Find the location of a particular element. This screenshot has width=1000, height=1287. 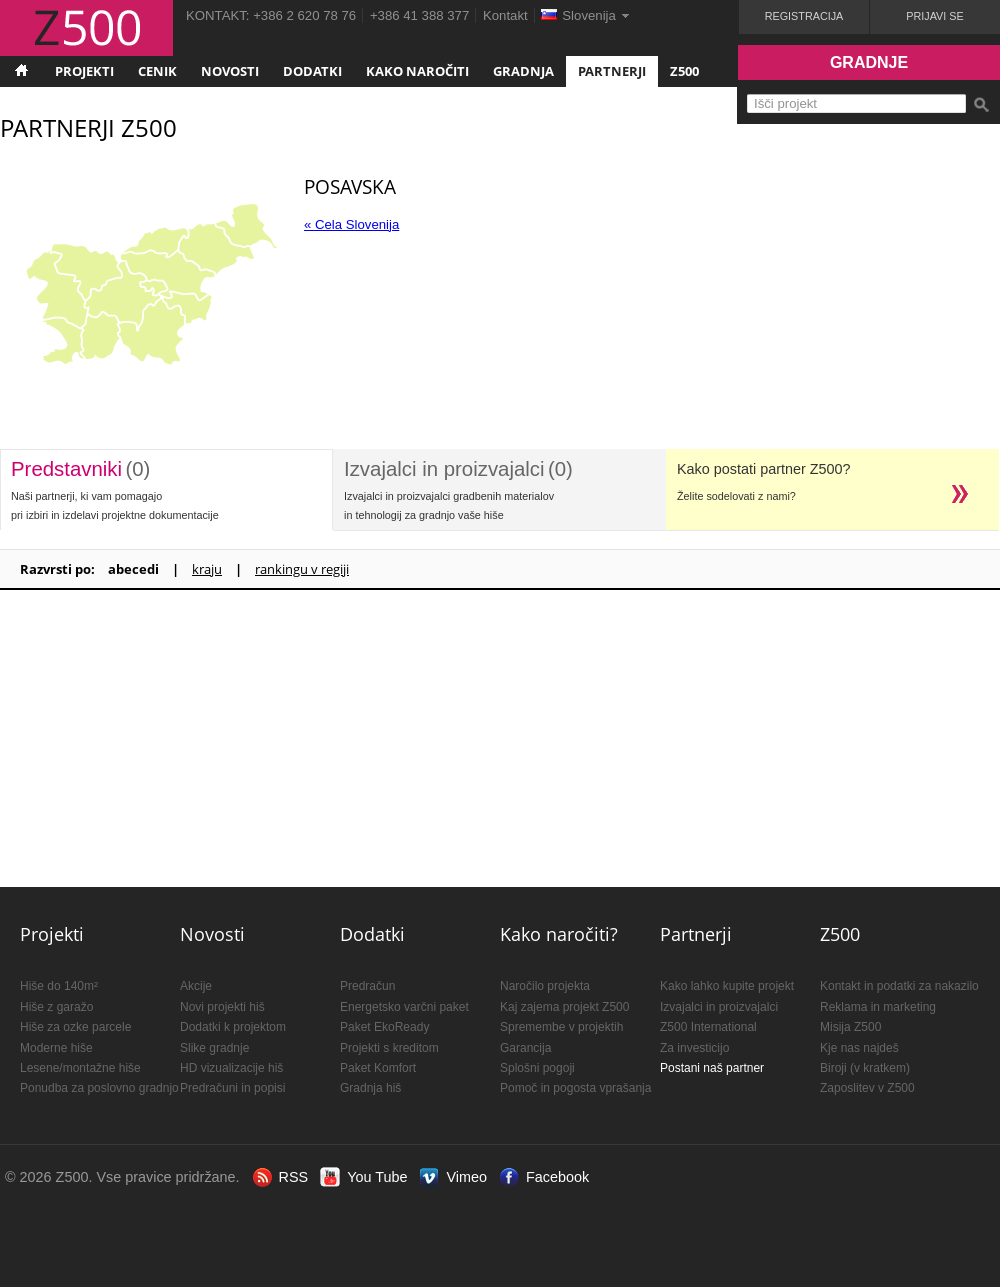

Gradnja is located at coordinates (523, 71).